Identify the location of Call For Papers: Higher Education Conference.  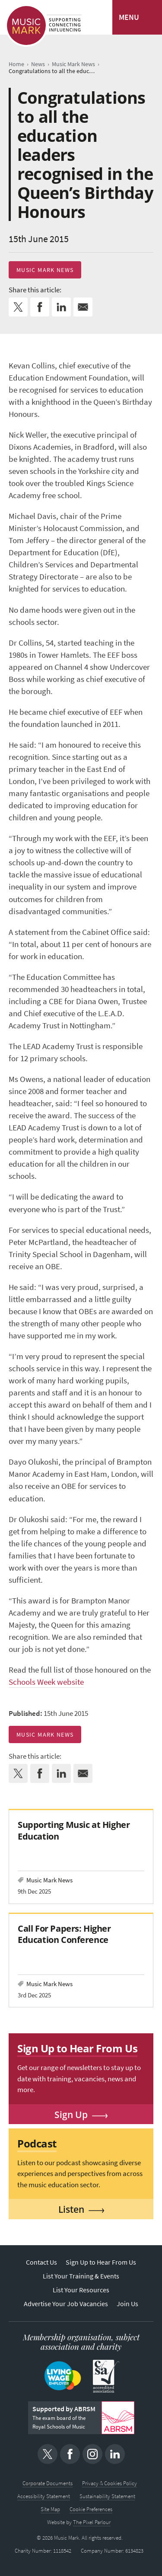
(64, 1934).